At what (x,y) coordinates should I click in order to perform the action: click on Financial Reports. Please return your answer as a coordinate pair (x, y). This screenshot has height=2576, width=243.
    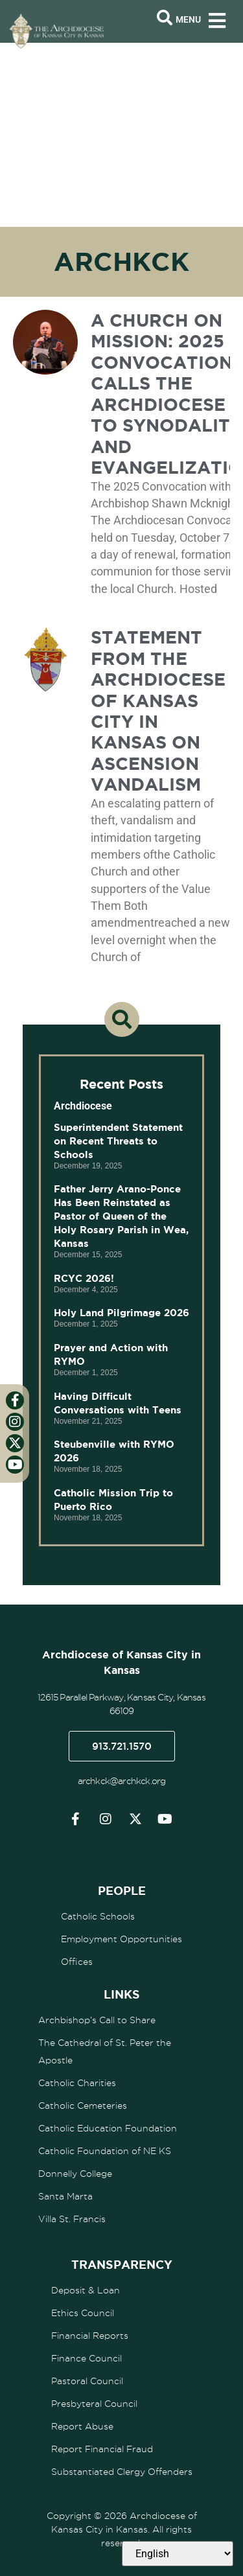
    Looking at the image, I should click on (89, 2335).